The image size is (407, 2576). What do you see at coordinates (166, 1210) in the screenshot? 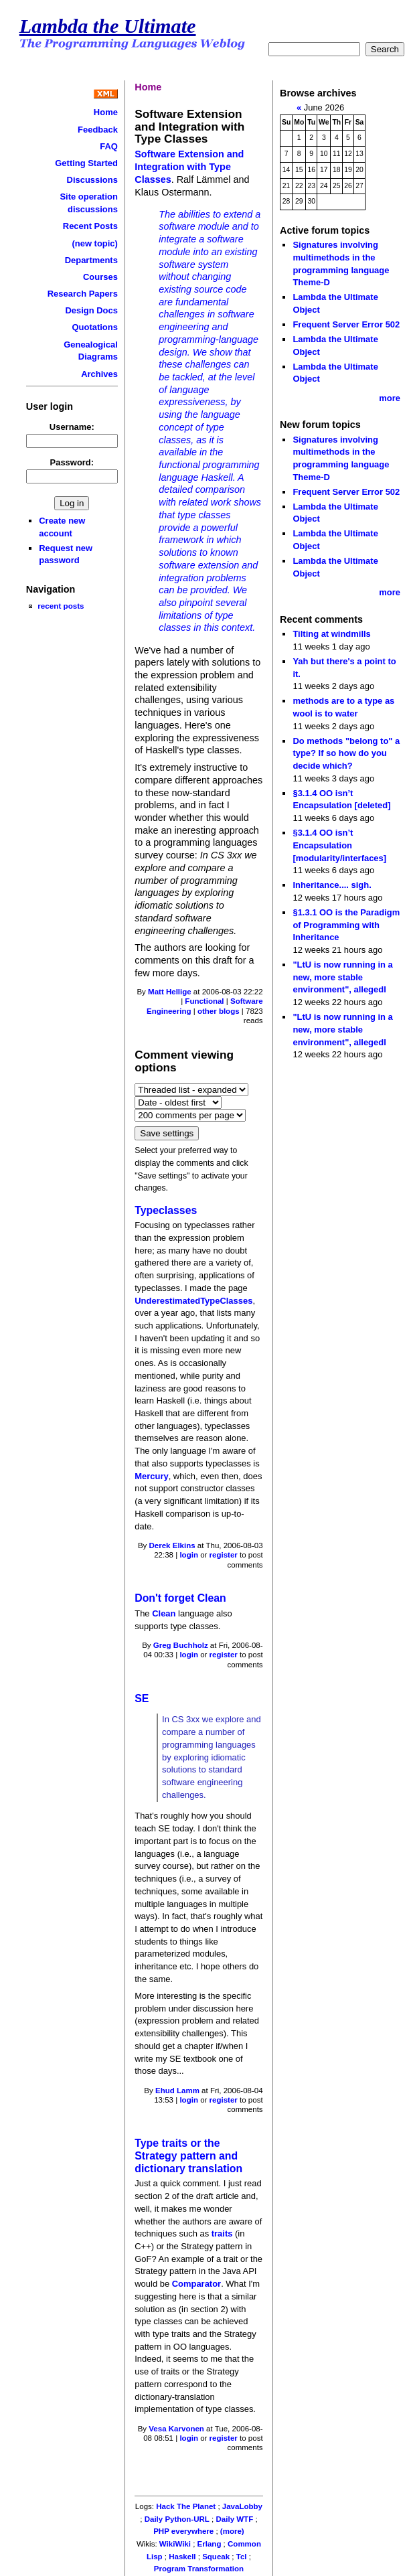
I see `Typeclasses` at bounding box center [166, 1210].